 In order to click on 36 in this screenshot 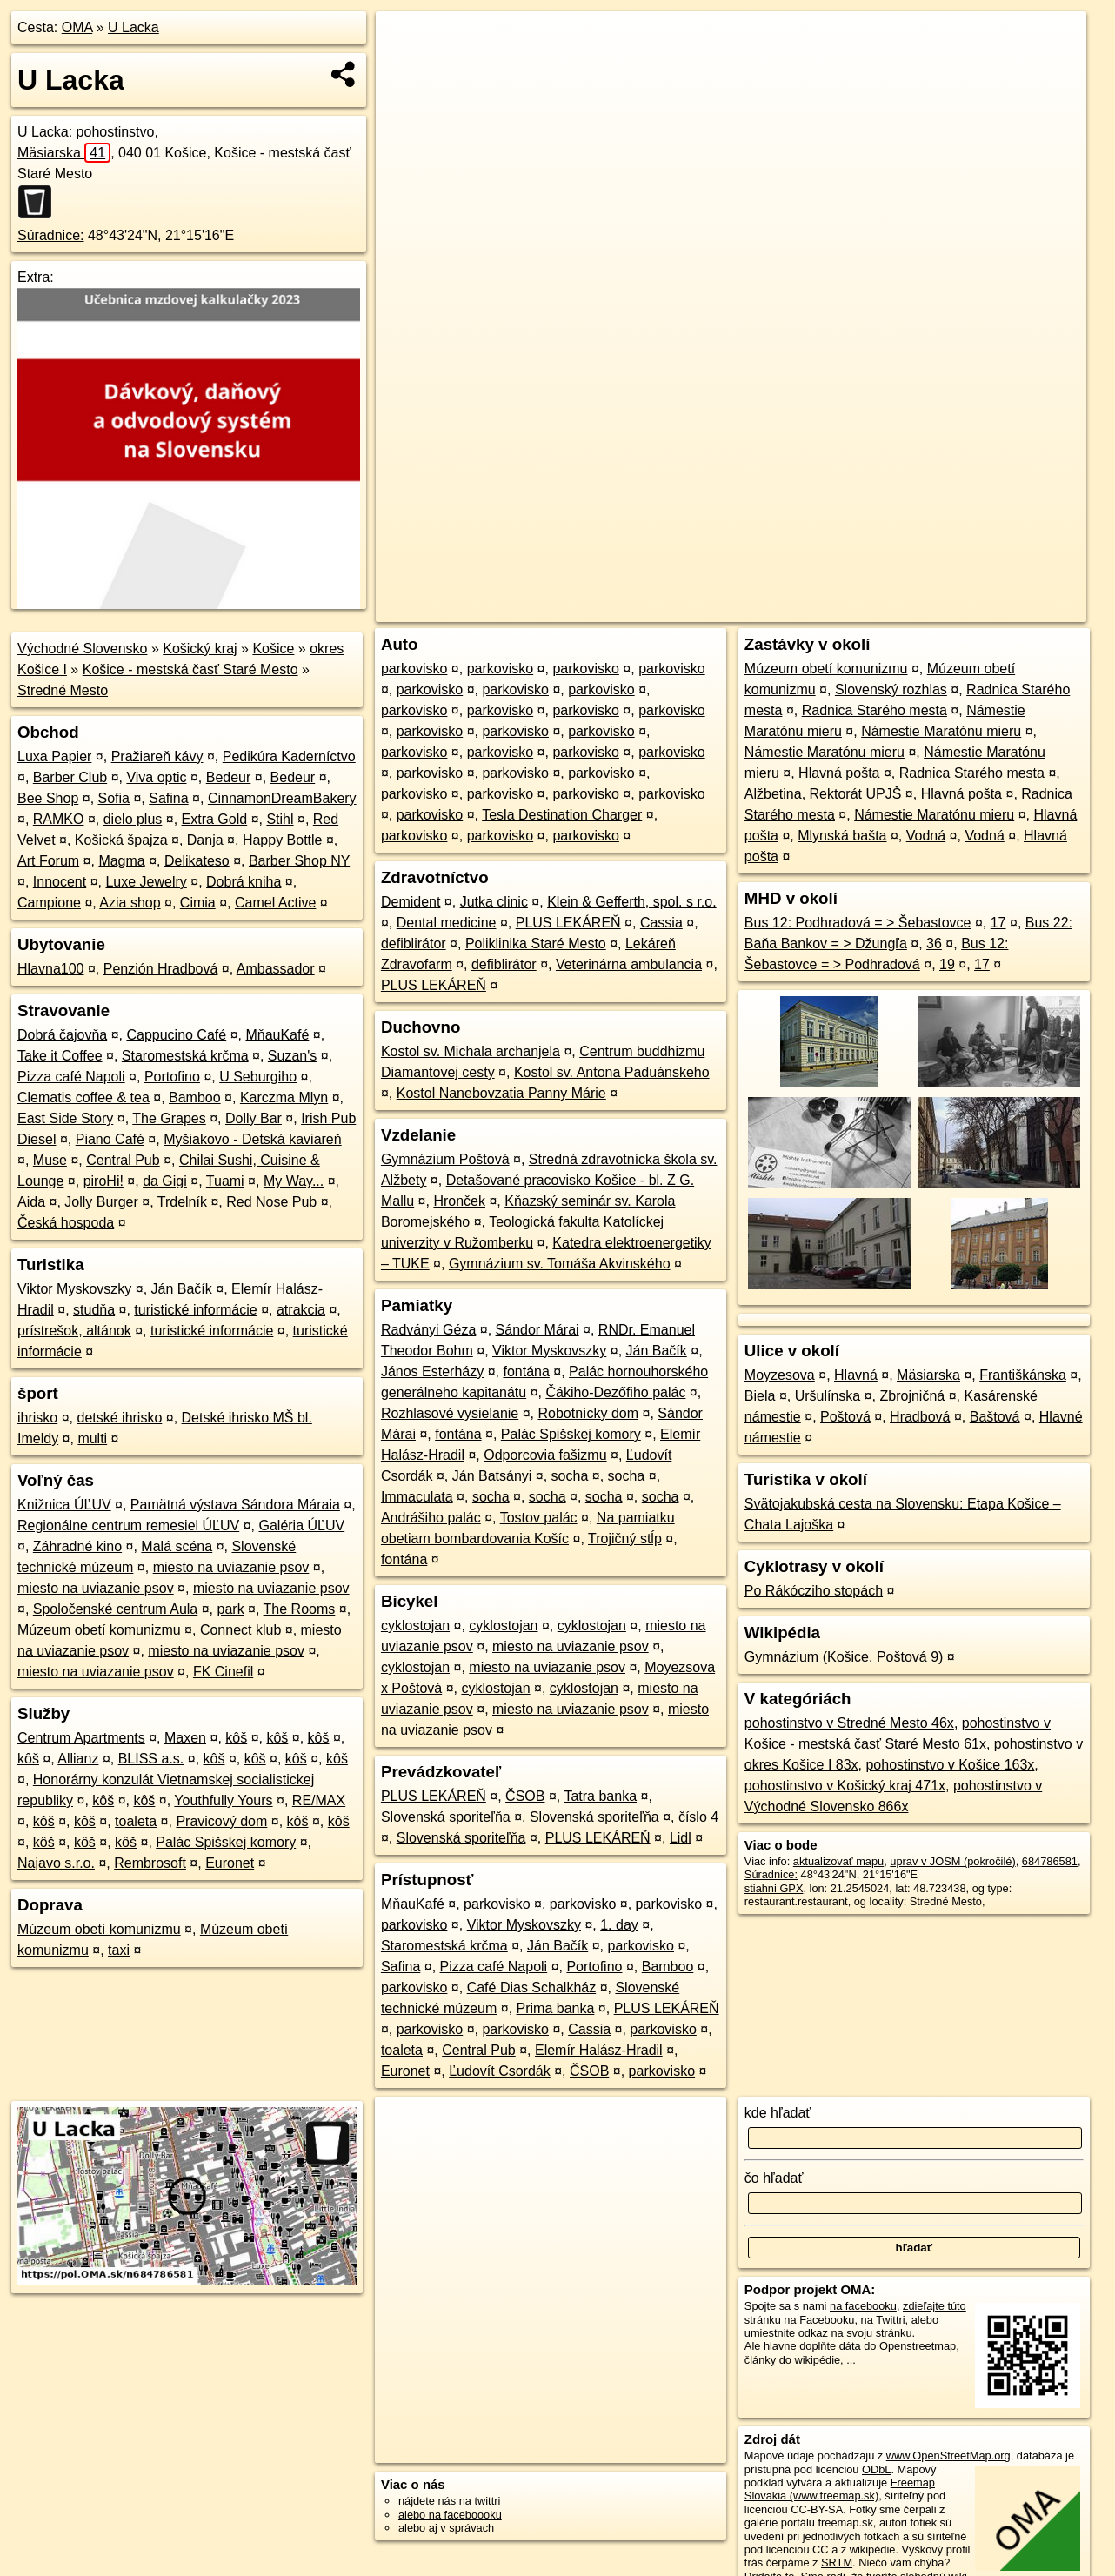, I will do `click(934, 943)`.